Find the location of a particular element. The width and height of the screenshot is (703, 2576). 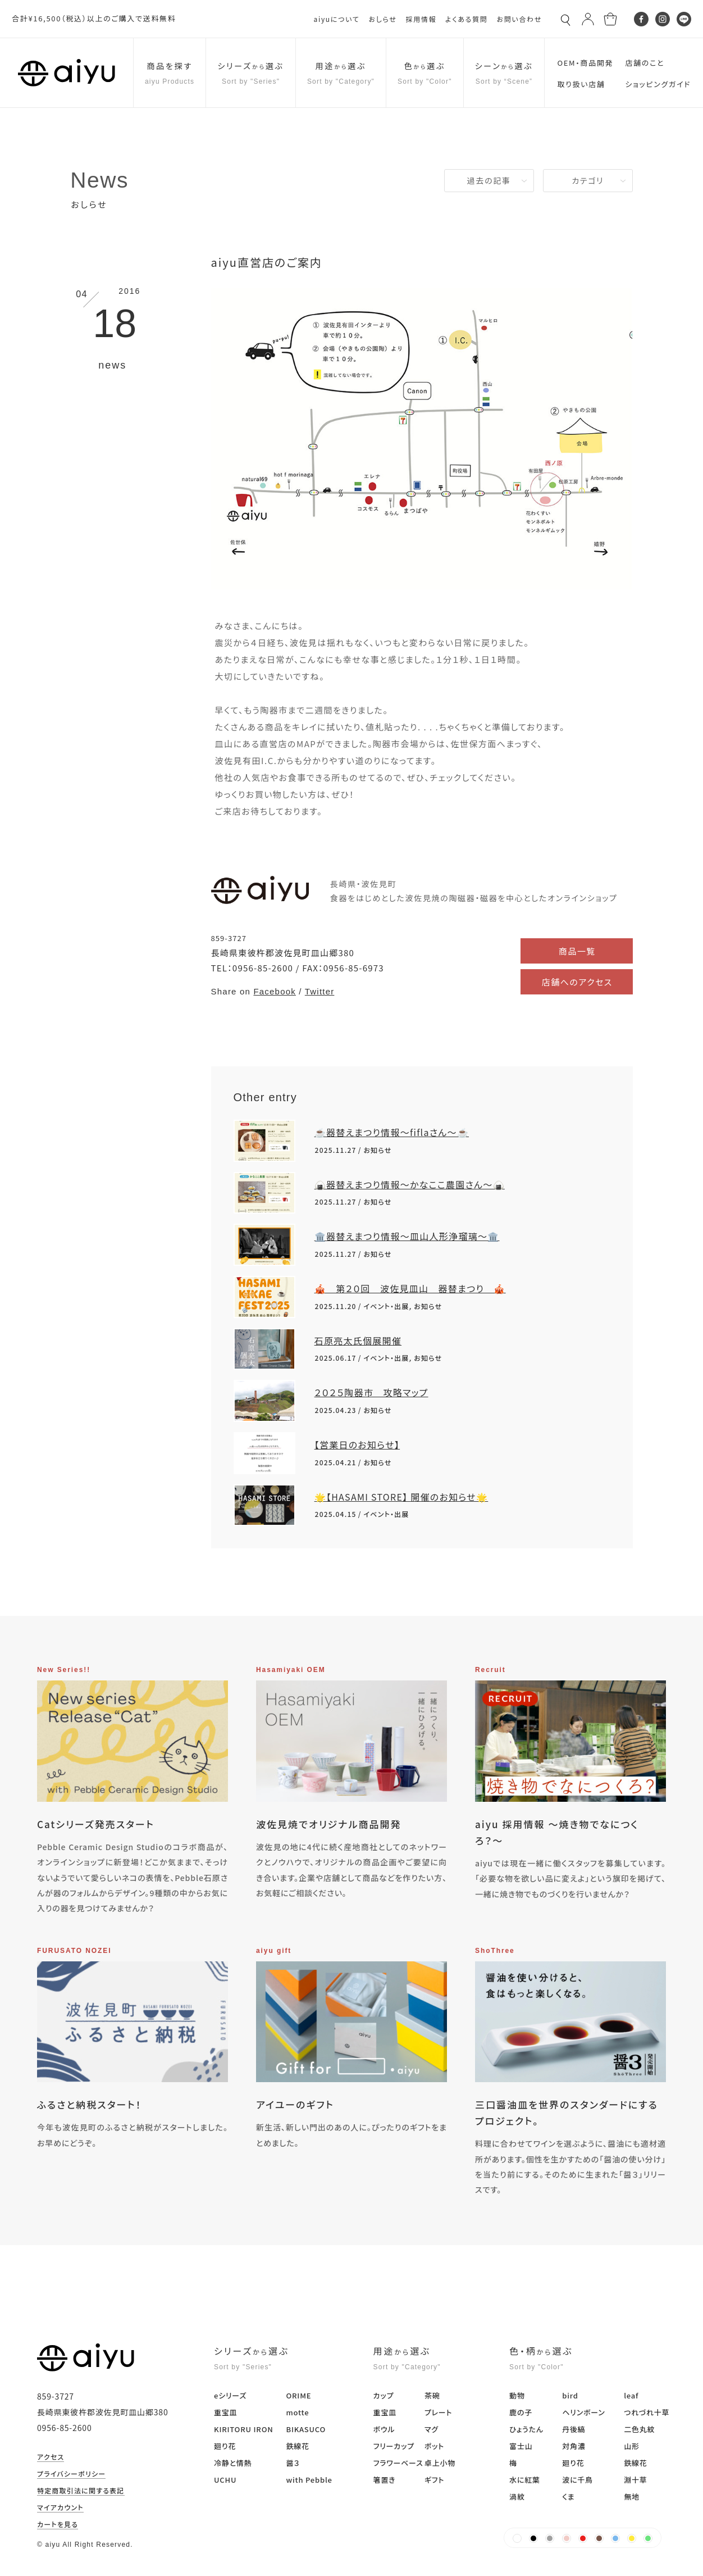

無地 is located at coordinates (632, 2496).